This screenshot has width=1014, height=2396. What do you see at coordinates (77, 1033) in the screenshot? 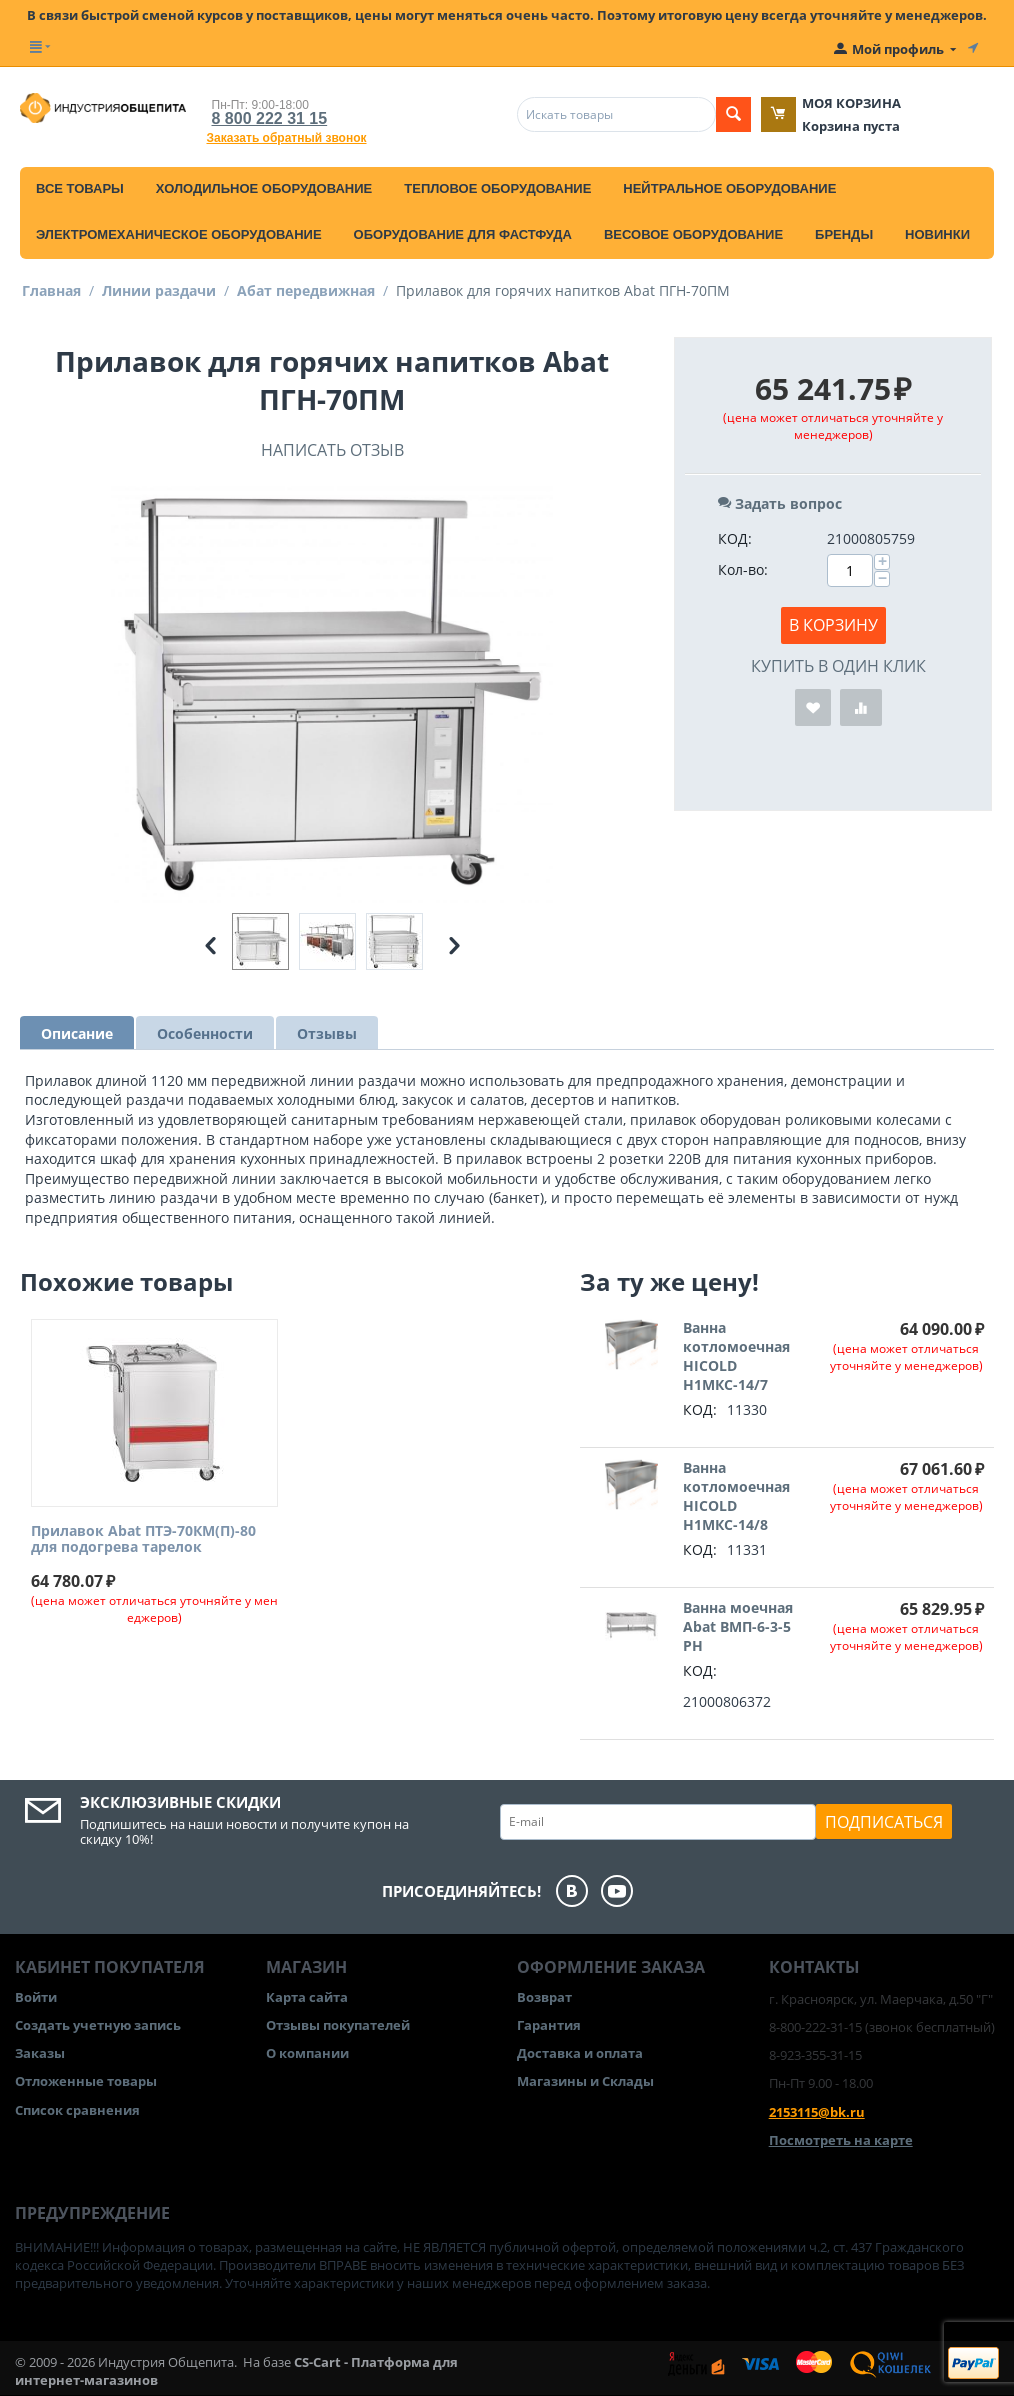
I see `Описание` at bounding box center [77, 1033].